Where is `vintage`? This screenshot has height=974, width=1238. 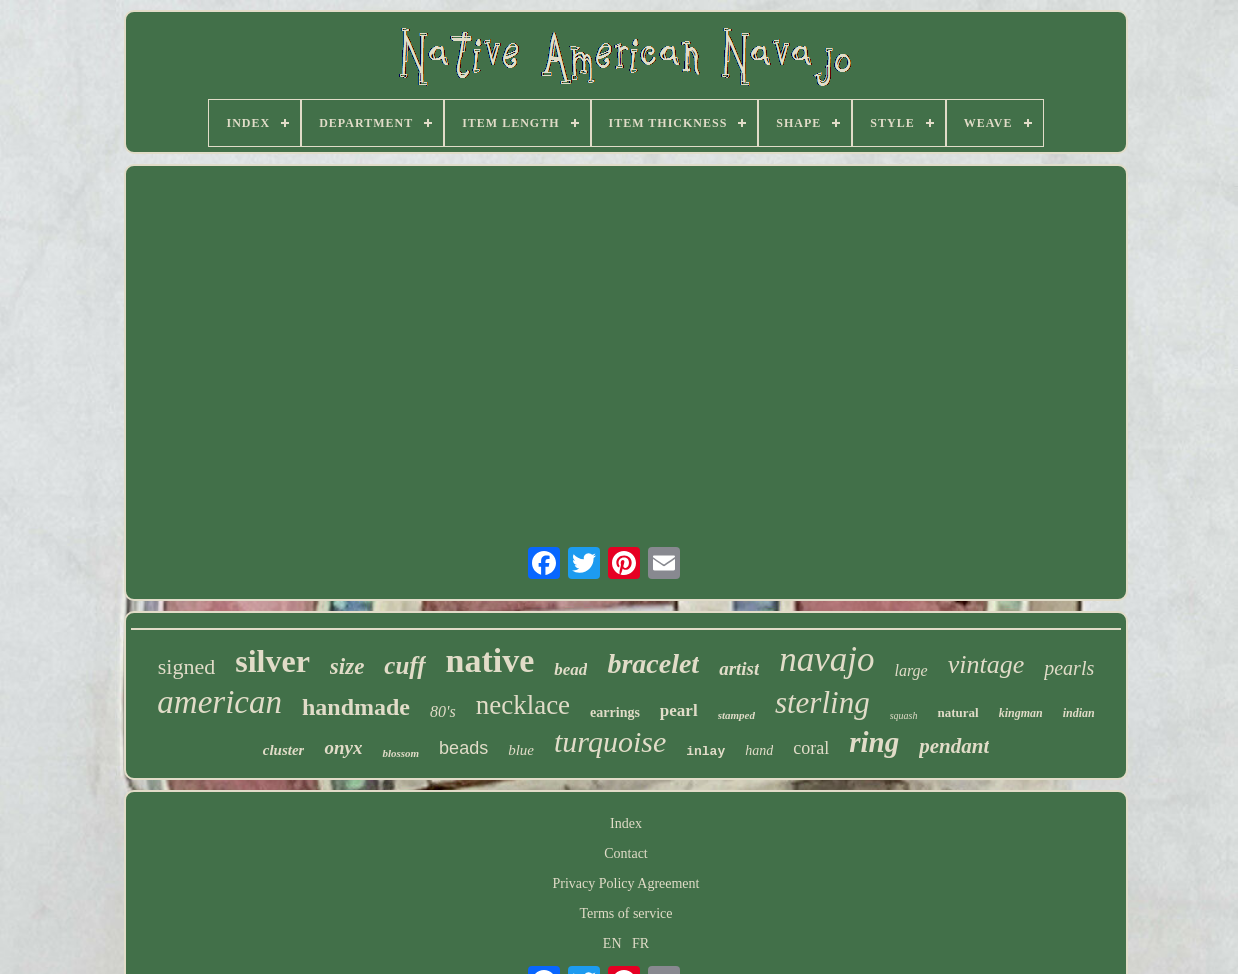
vintage is located at coordinates (986, 664).